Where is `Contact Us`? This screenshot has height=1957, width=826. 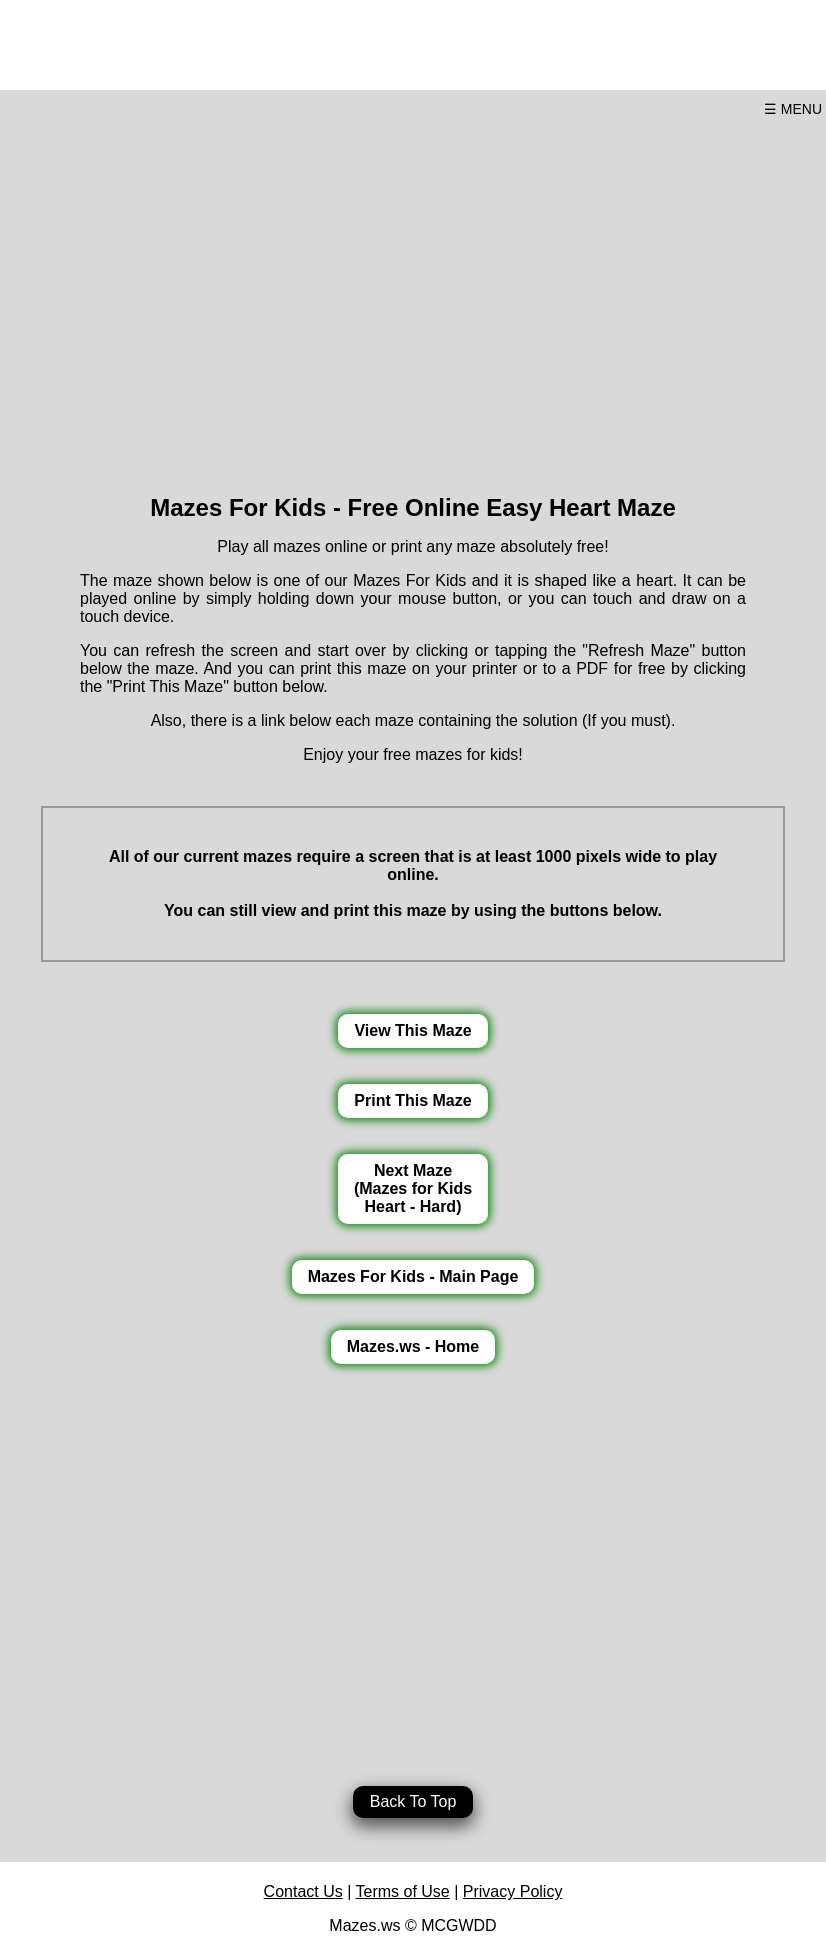 Contact Us is located at coordinates (303, 1891).